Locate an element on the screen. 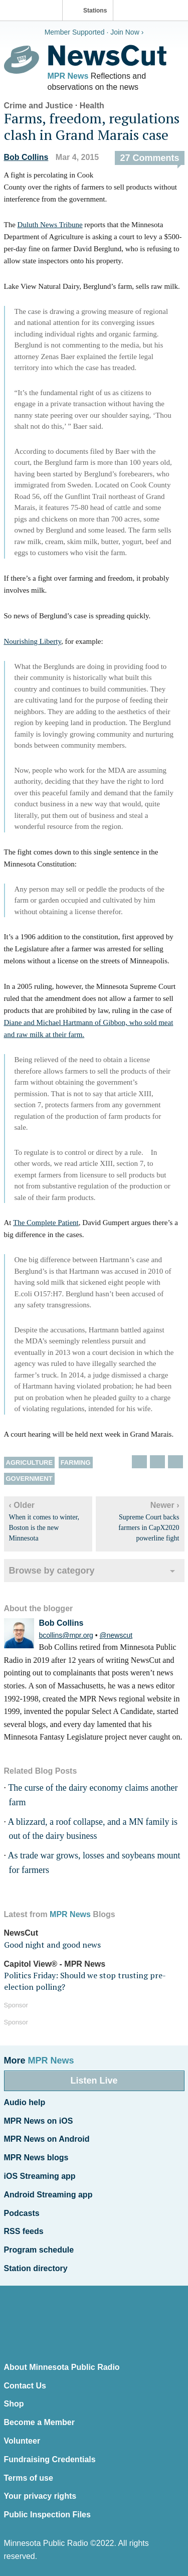  Your privacy rights is located at coordinates (40, 2496).